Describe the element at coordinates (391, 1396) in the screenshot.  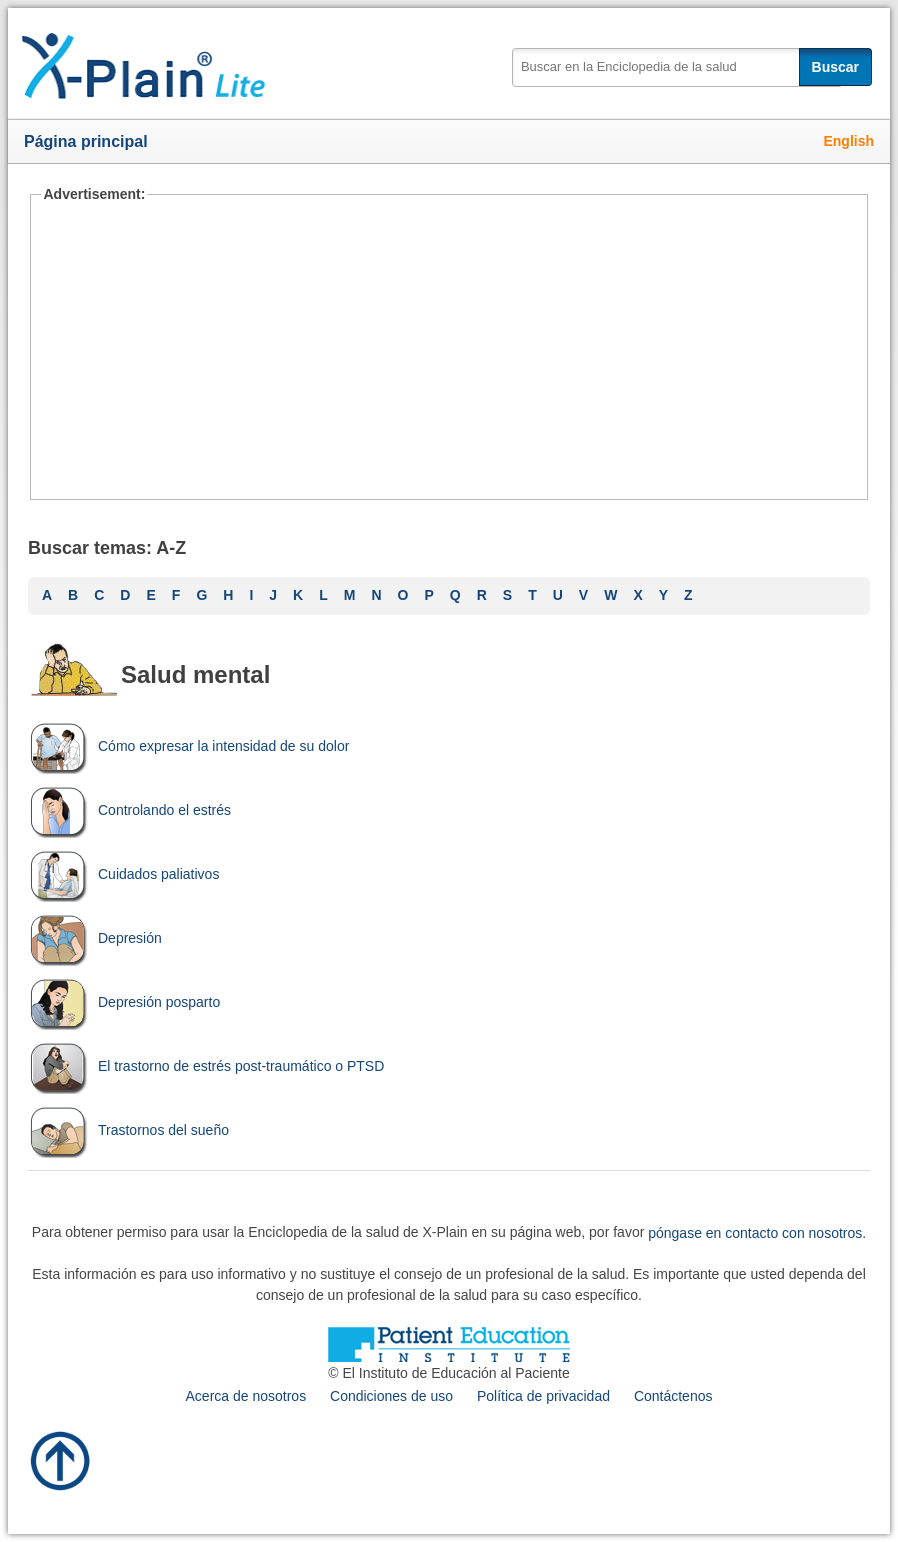
I see `Condiciones de uso` at that location.